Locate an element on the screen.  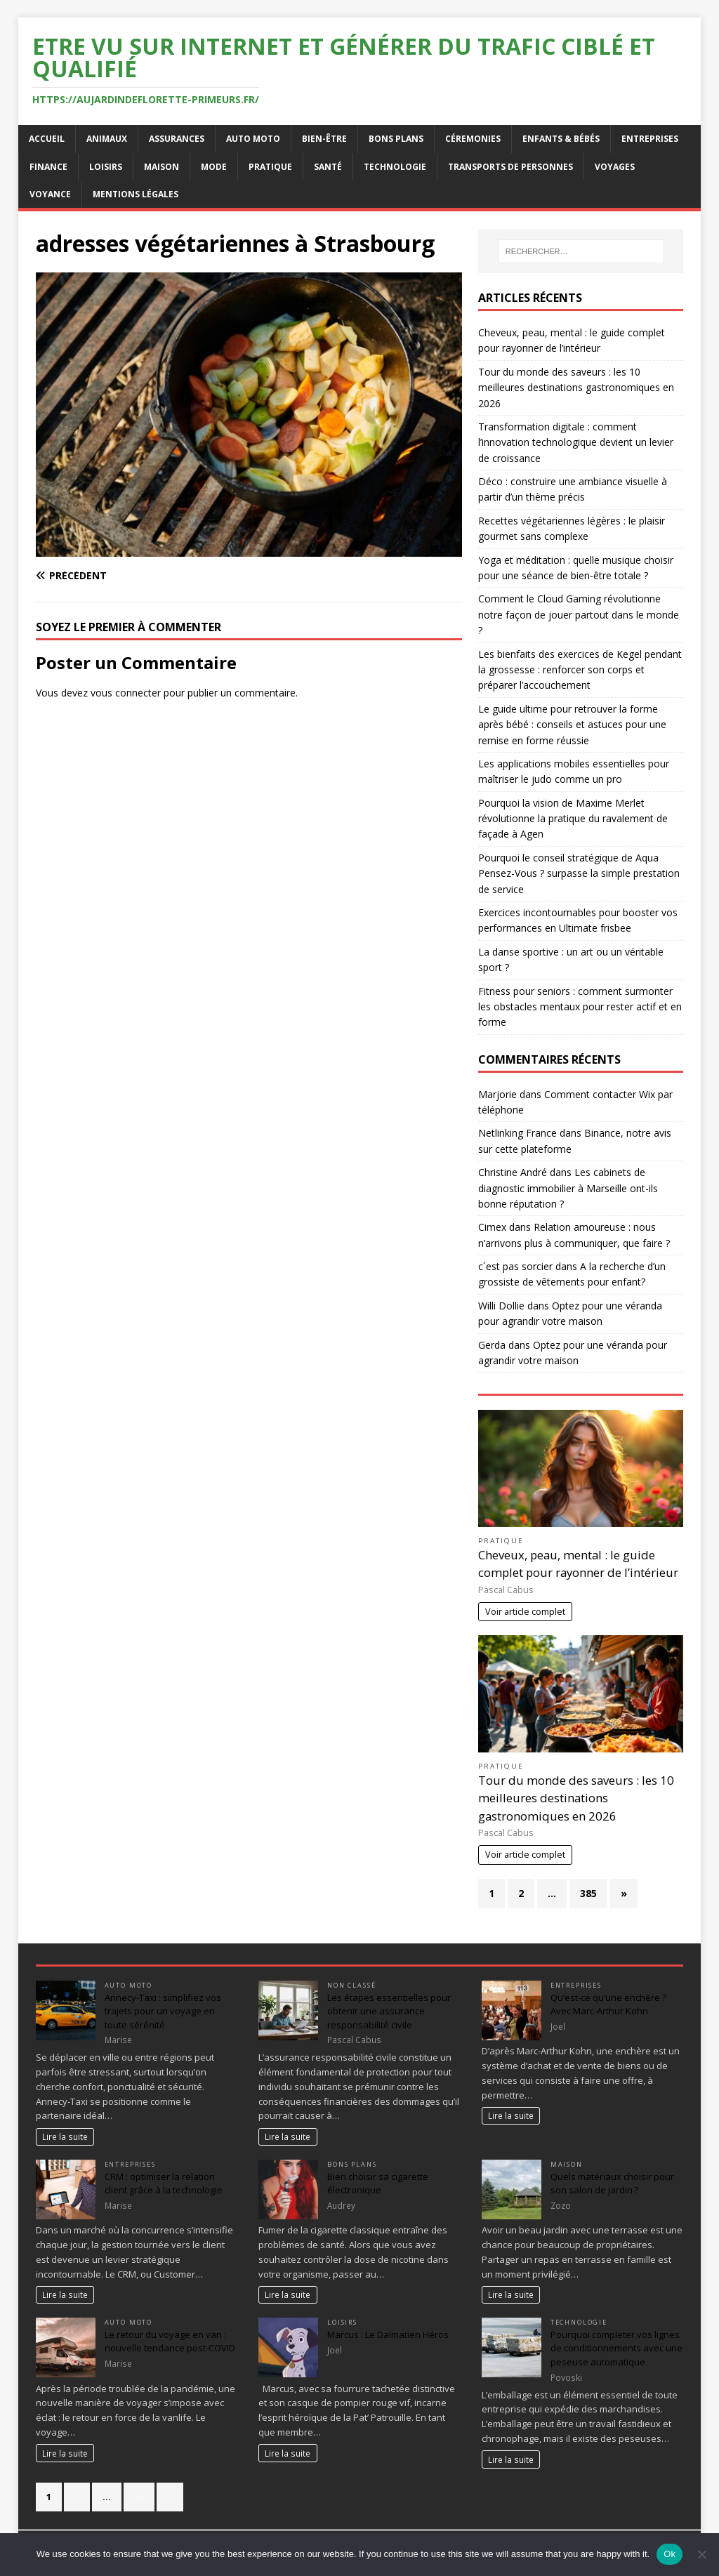
Technologie is located at coordinates (395, 167).